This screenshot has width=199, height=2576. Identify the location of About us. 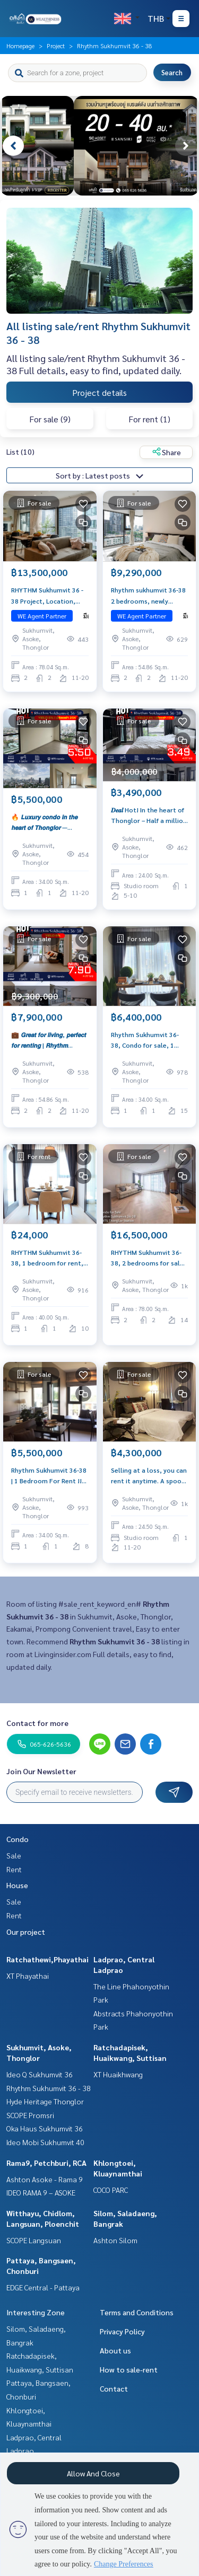
(115, 2350).